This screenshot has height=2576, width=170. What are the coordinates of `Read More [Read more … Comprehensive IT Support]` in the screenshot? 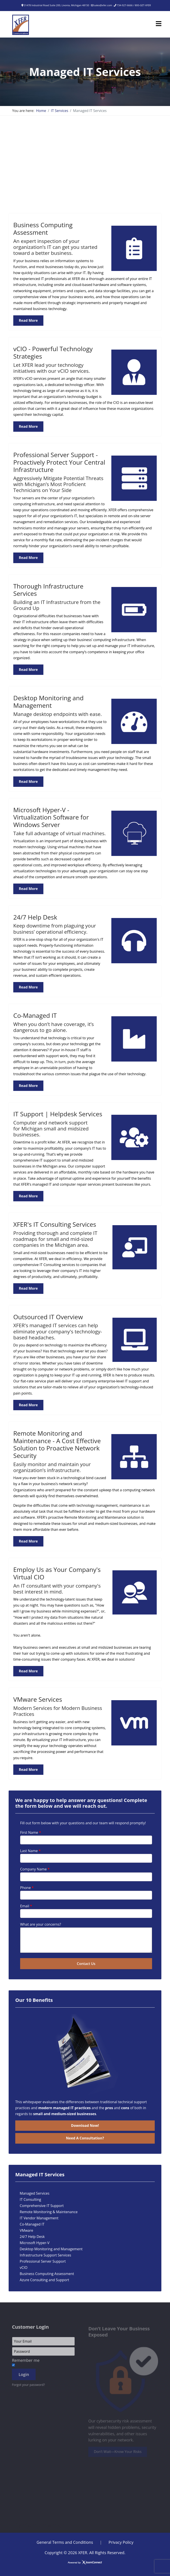 It's located at (28, 1196).